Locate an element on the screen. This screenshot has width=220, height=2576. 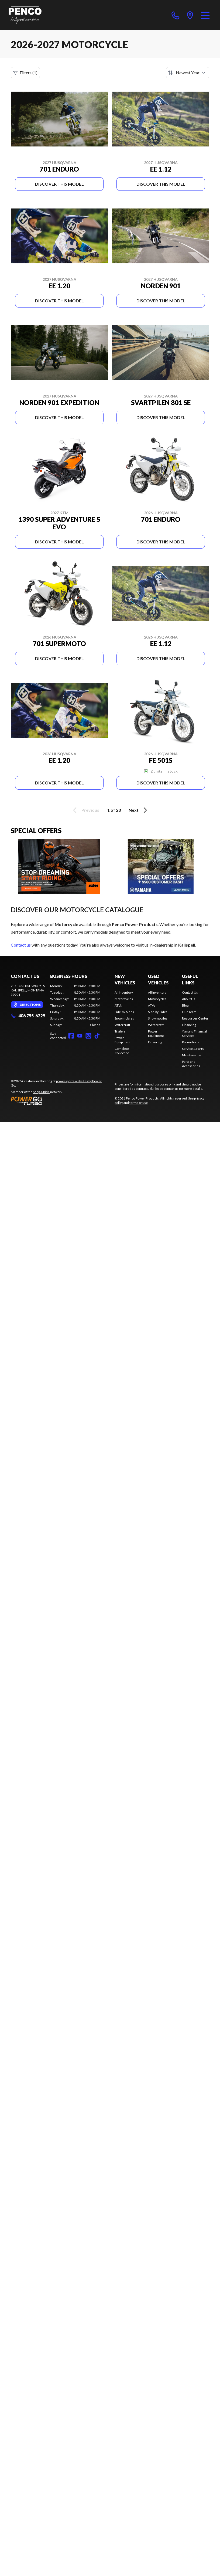
Complete Collection is located at coordinates (122, 1051).